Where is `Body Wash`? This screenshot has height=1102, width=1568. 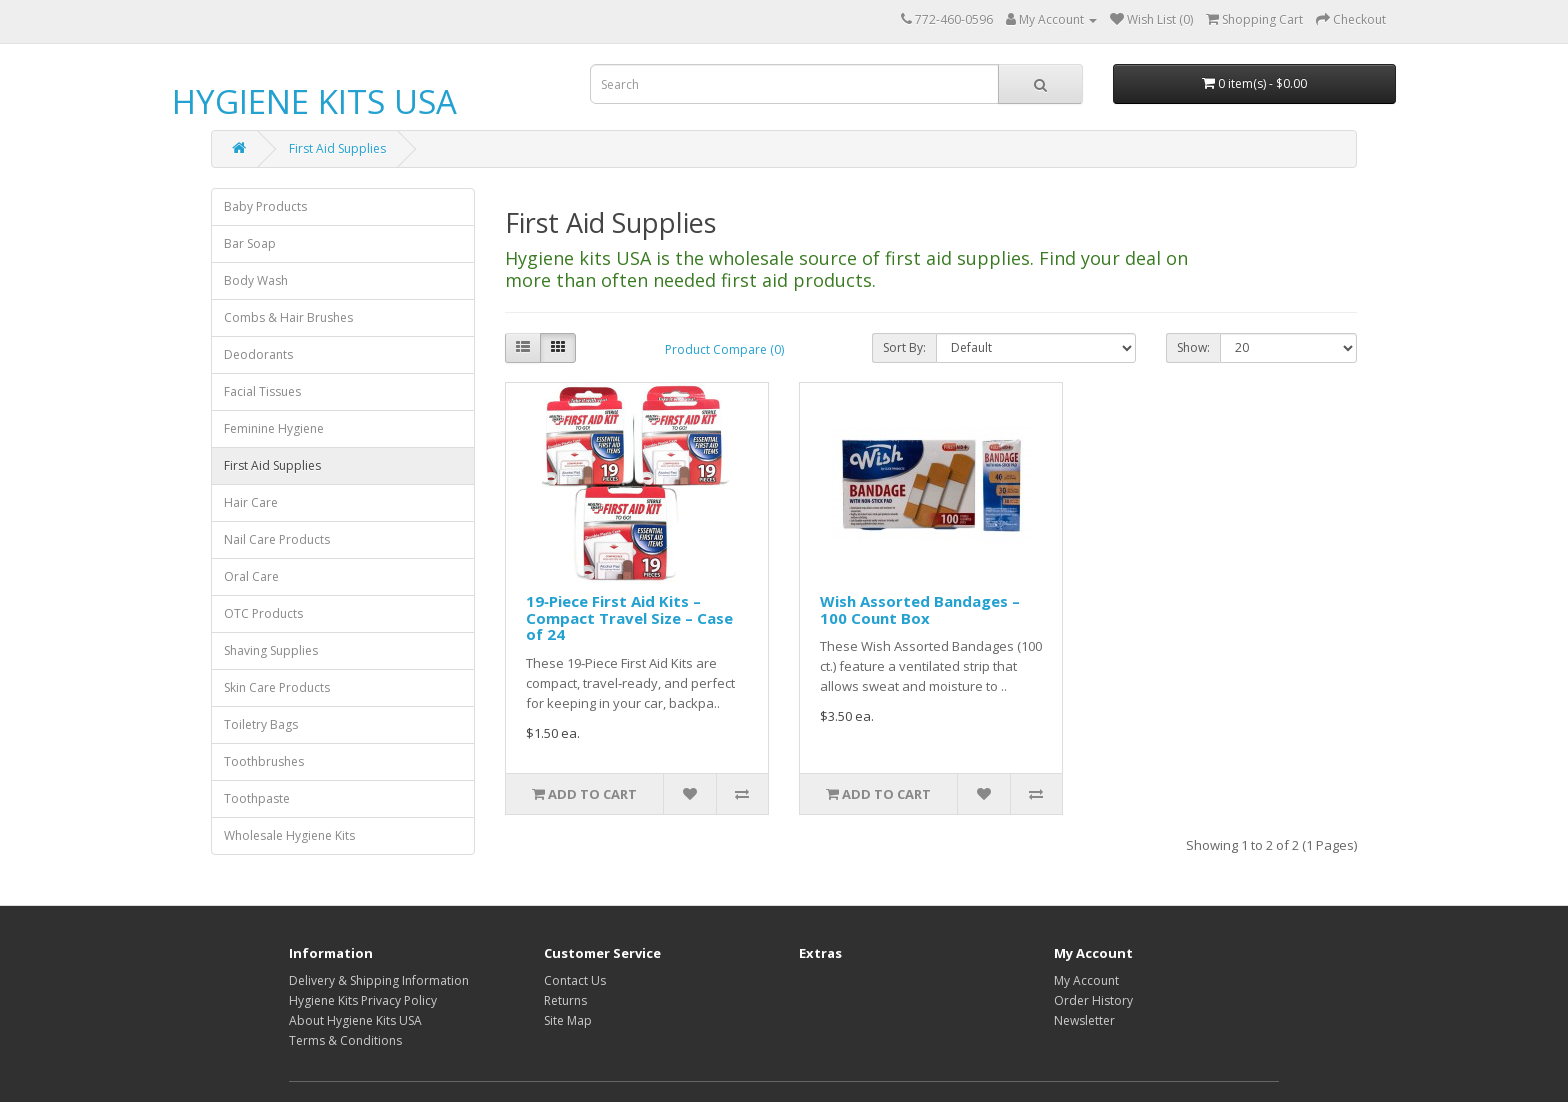
Body Wash is located at coordinates (256, 280).